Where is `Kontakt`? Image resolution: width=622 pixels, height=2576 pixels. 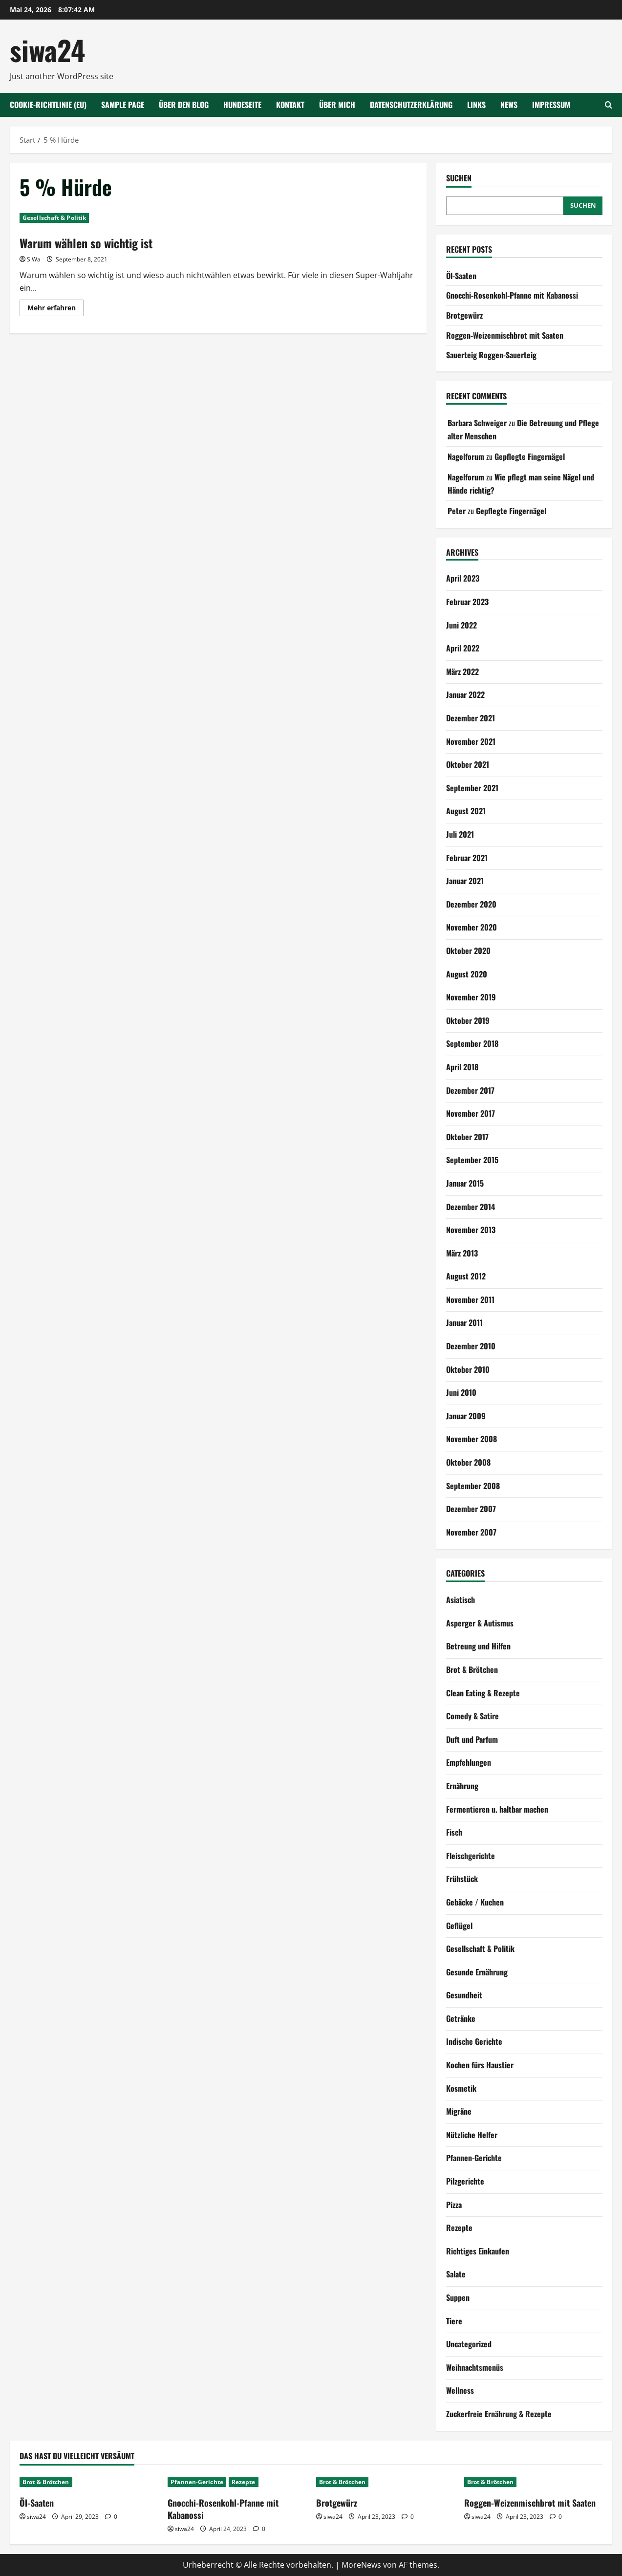
Kontakt is located at coordinates (290, 104).